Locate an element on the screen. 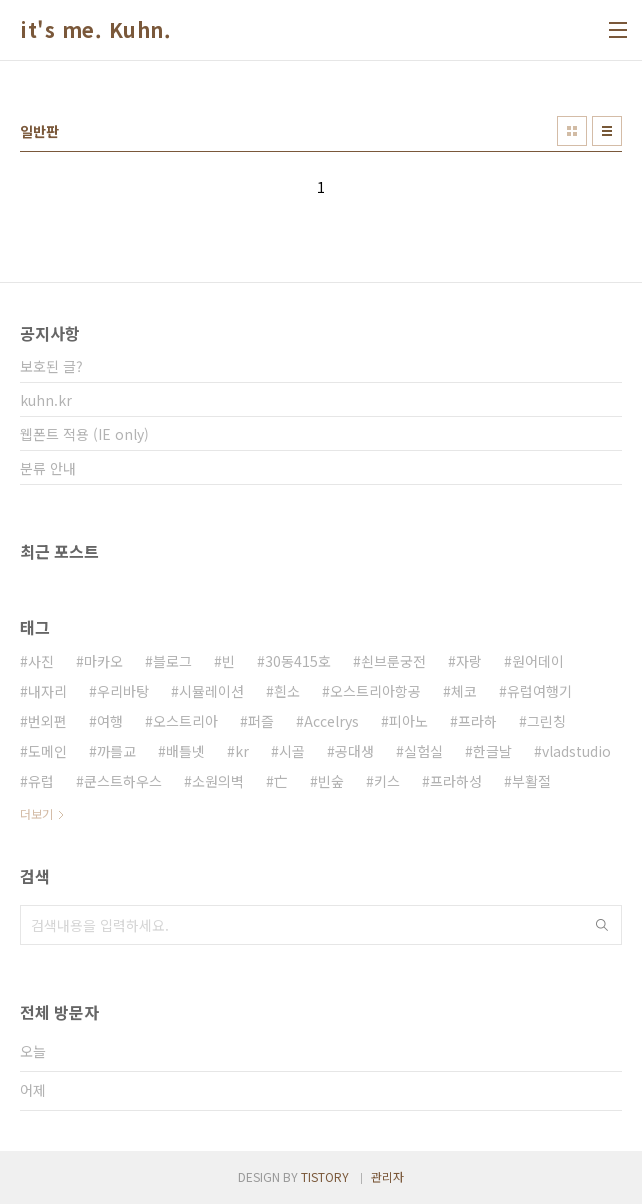 Image resolution: width=642 pixels, height=1204 pixels. 원어데이 is located at coordinates (538, 661).